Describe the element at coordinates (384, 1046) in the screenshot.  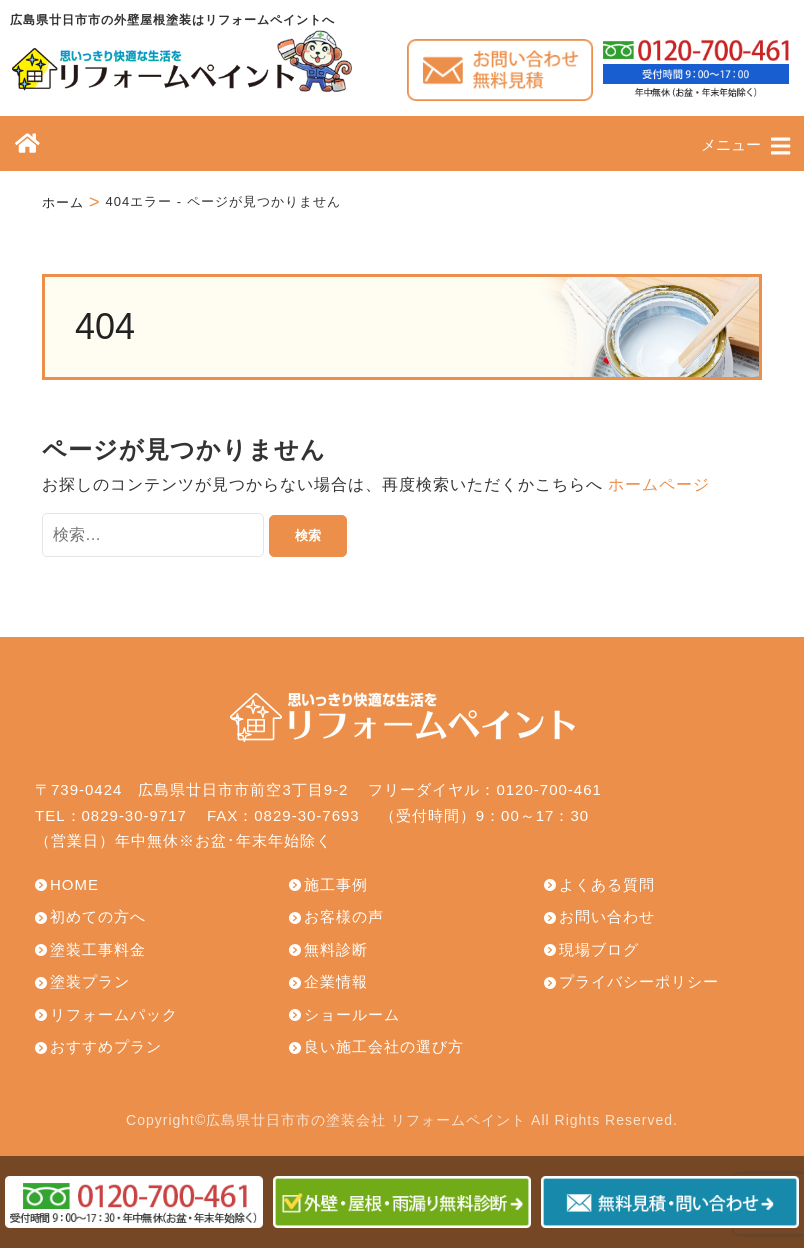
I see `良い施工会社の選び方` at that location.